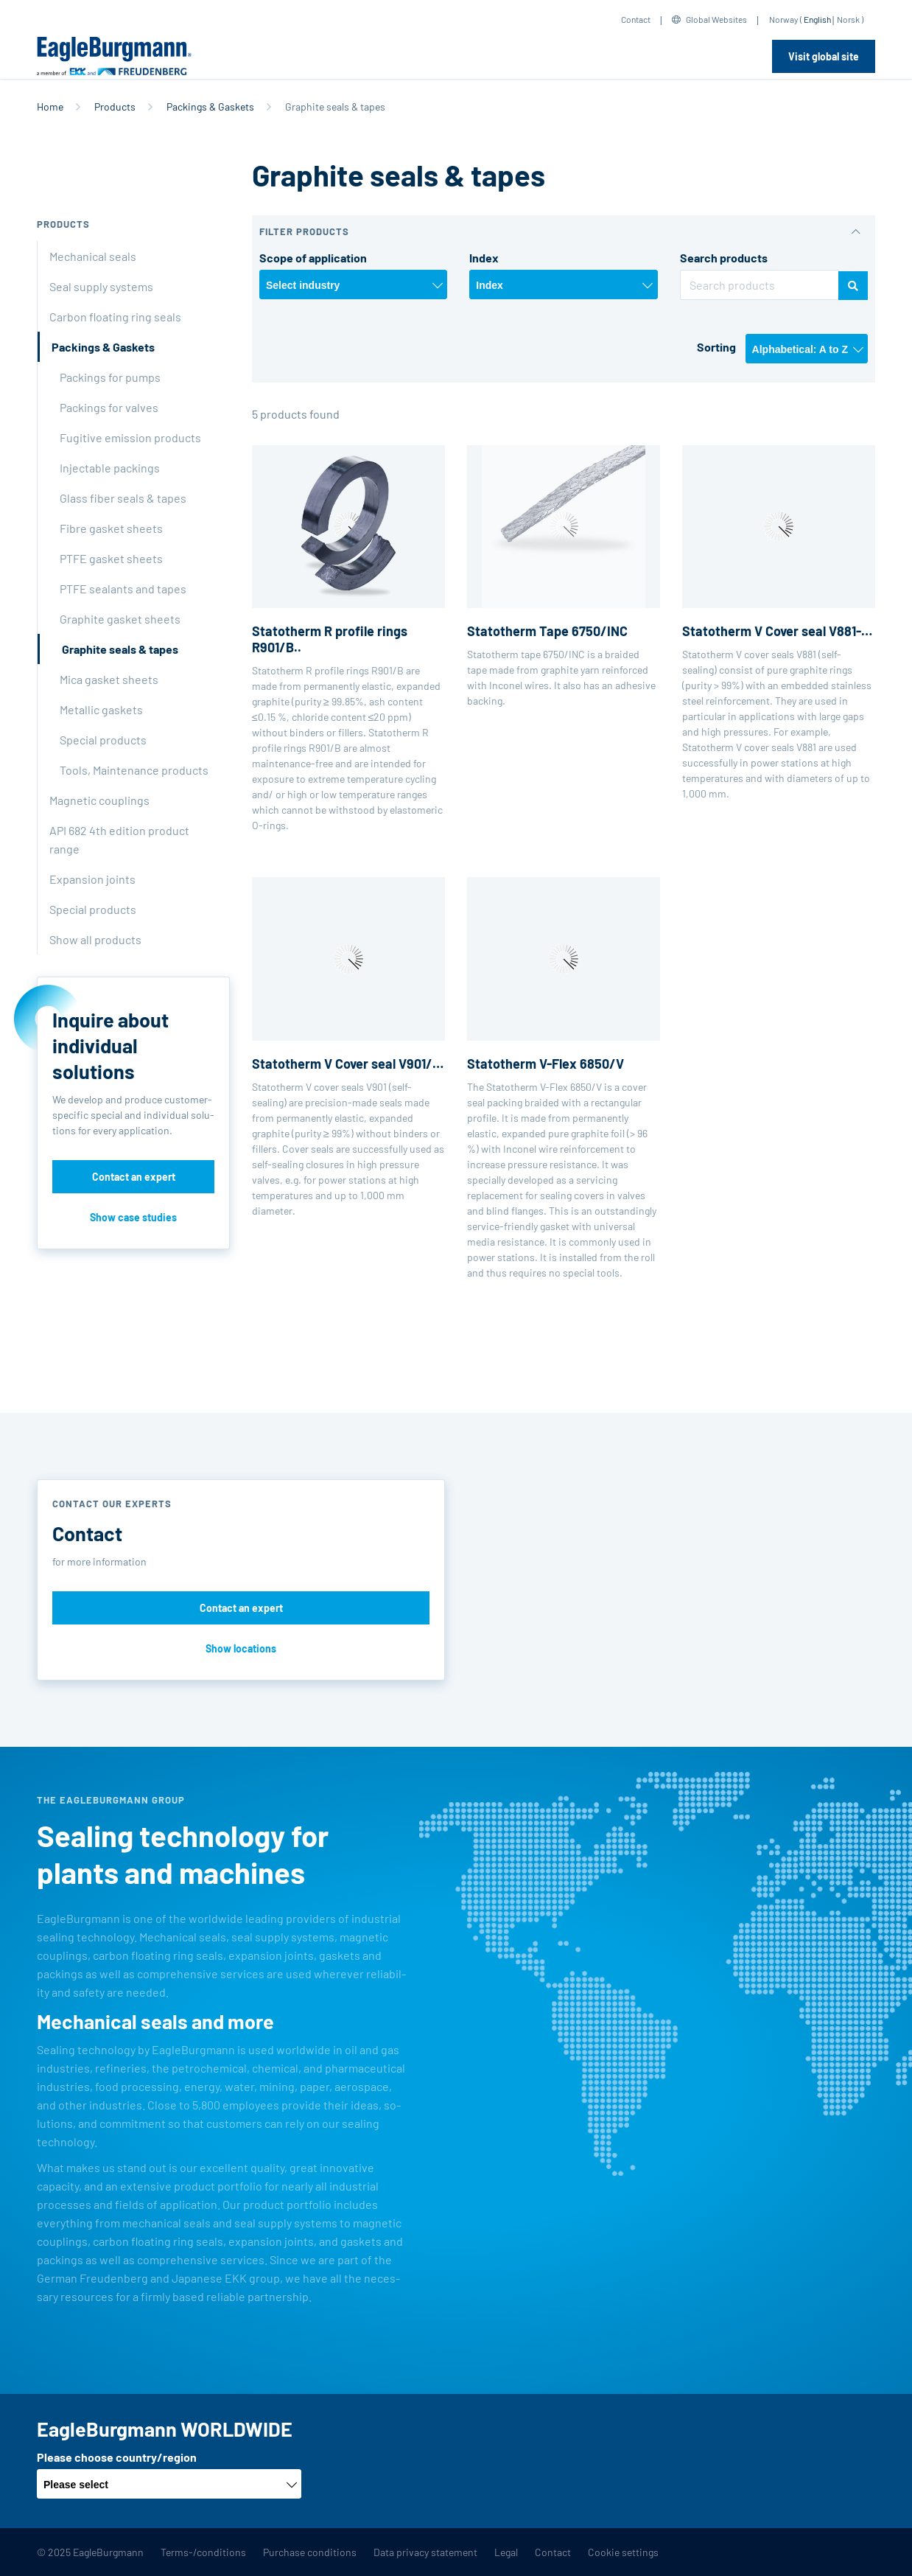 This screenshot has height=2576, width=912. I want to click on Visit global site, so click(823, 56).